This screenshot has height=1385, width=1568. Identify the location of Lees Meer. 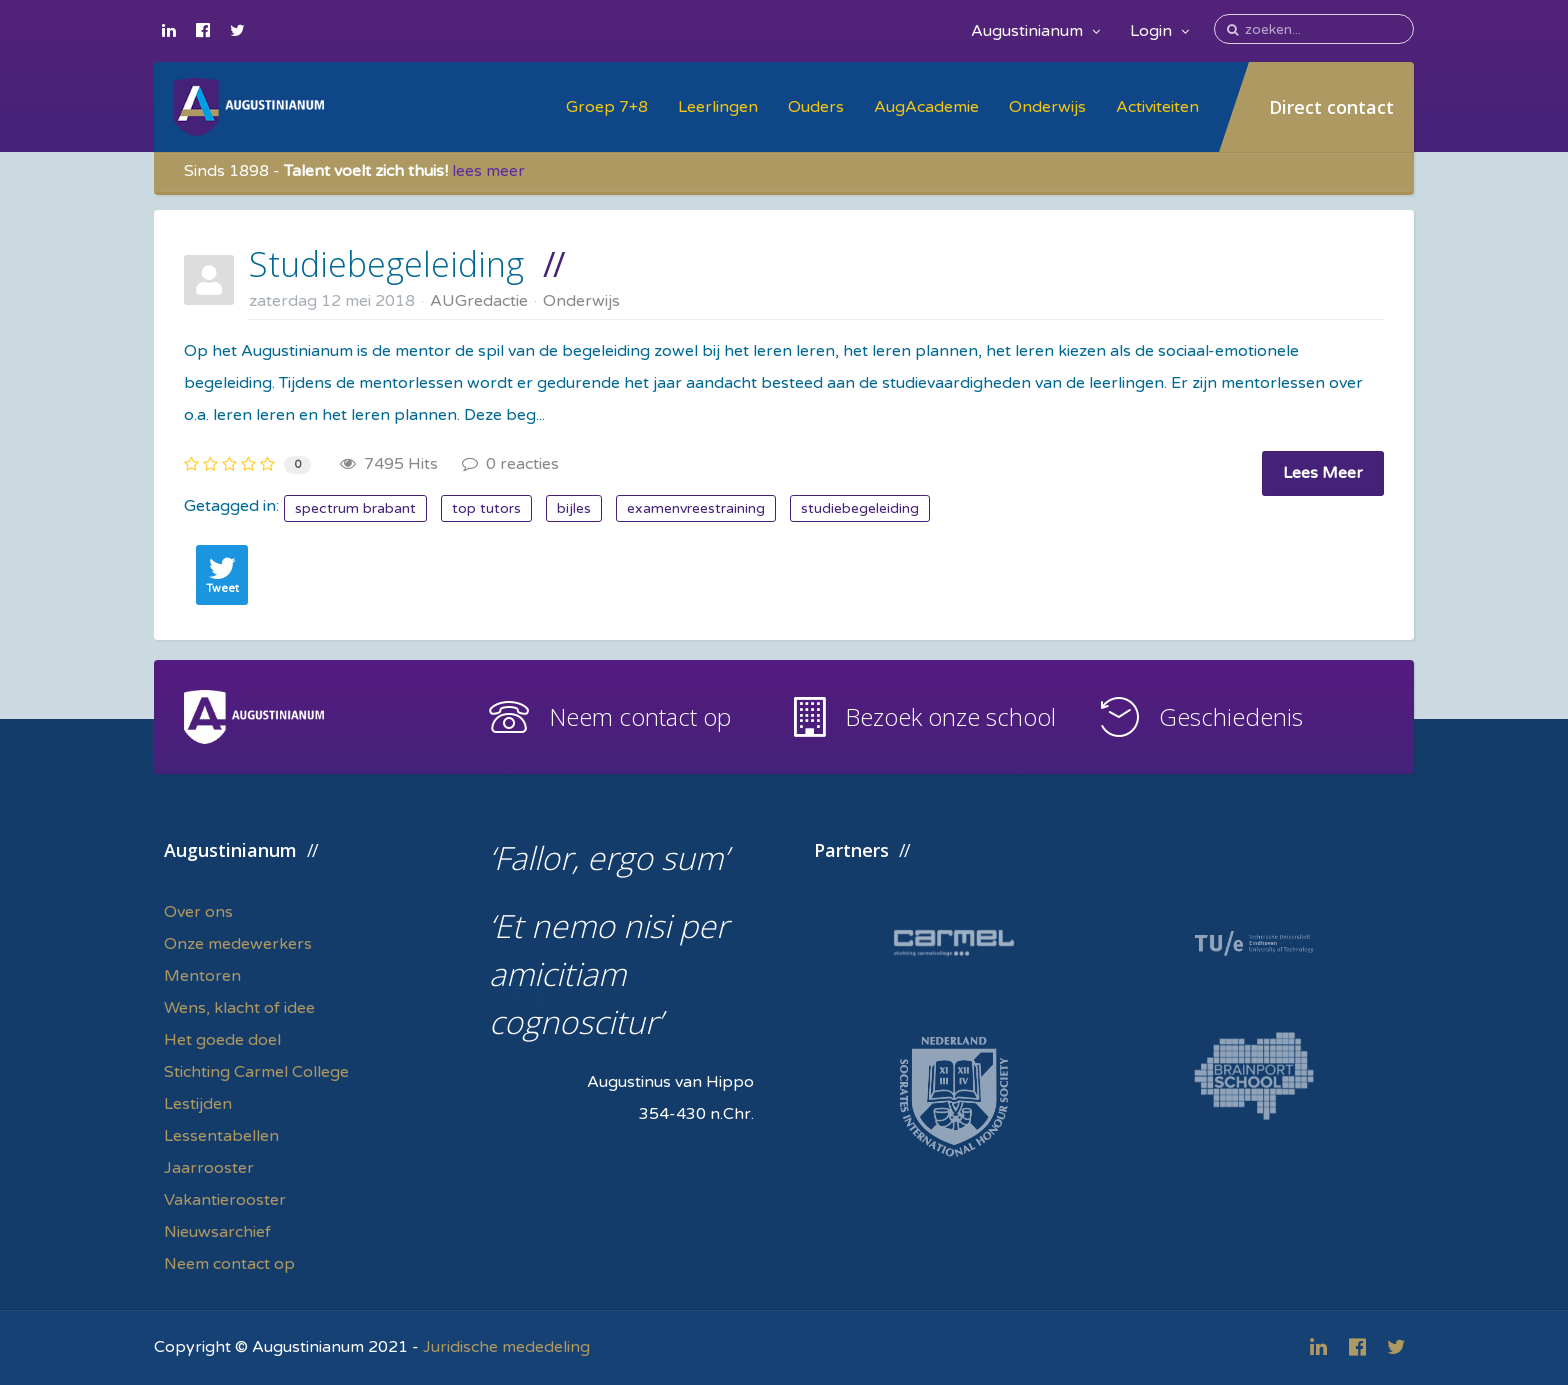
(1323, 473).